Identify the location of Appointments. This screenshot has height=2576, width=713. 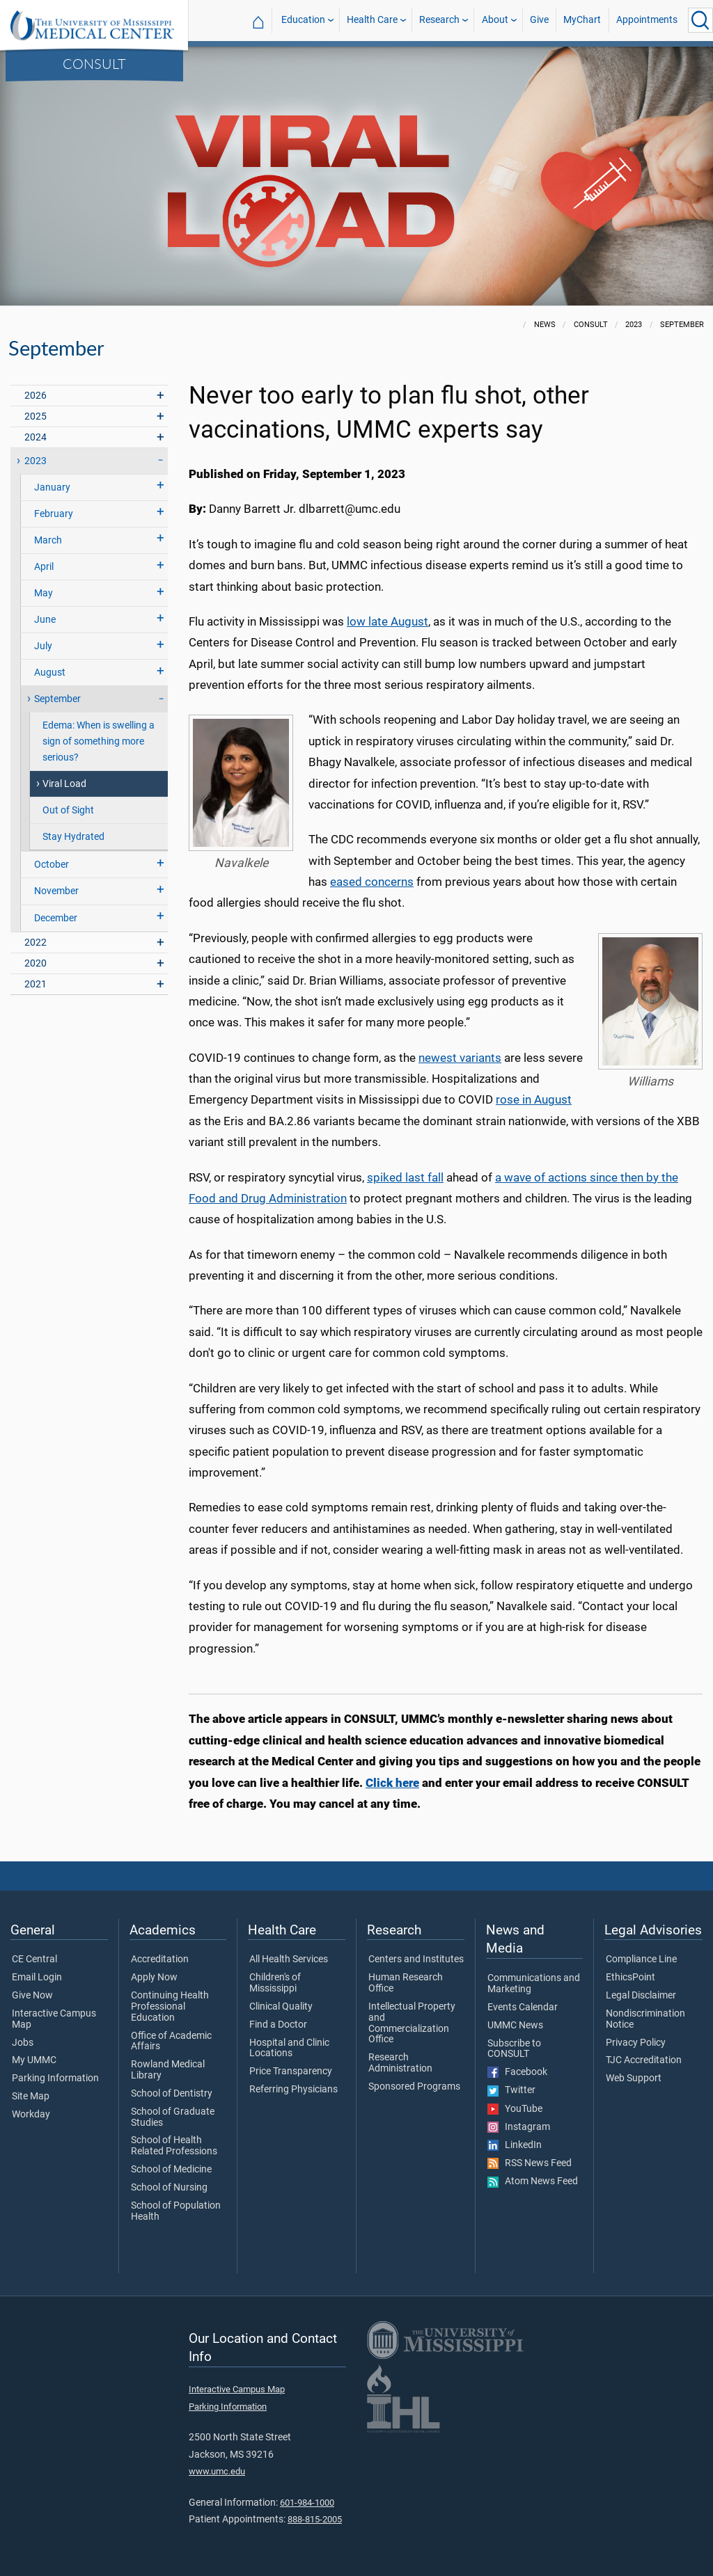
(646, 20).